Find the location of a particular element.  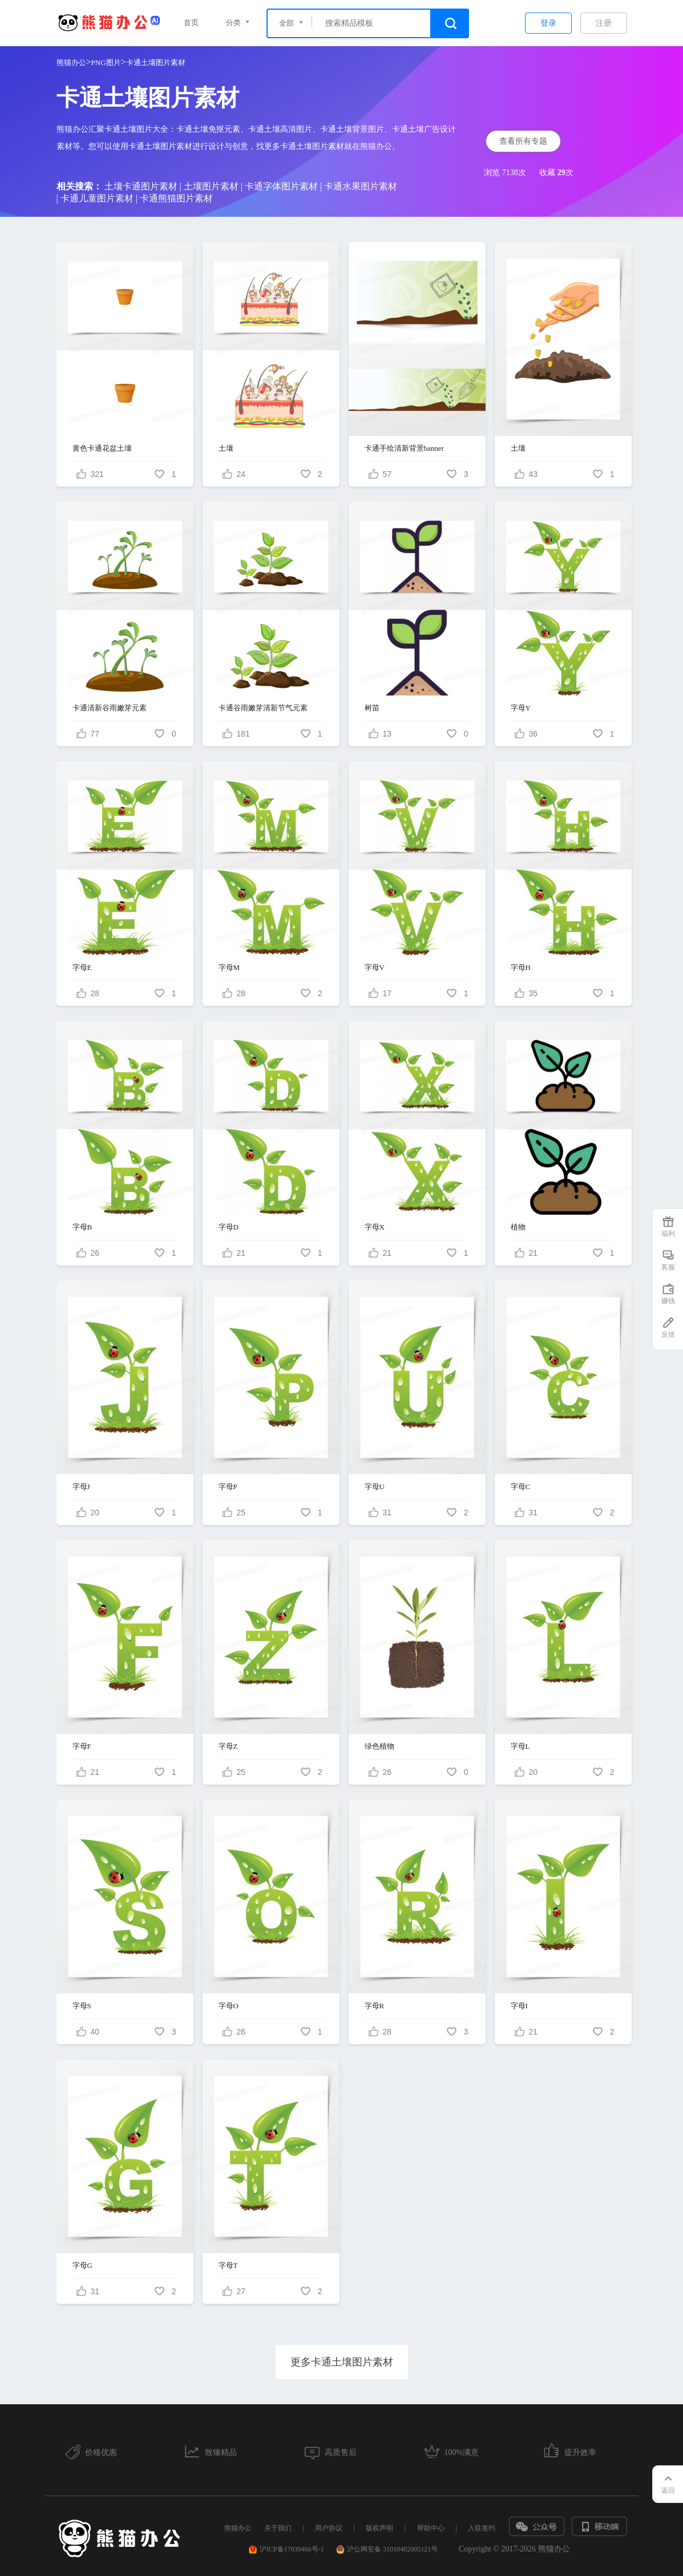

卡通熊猫图片素材 is located at coordinates (176, 198).